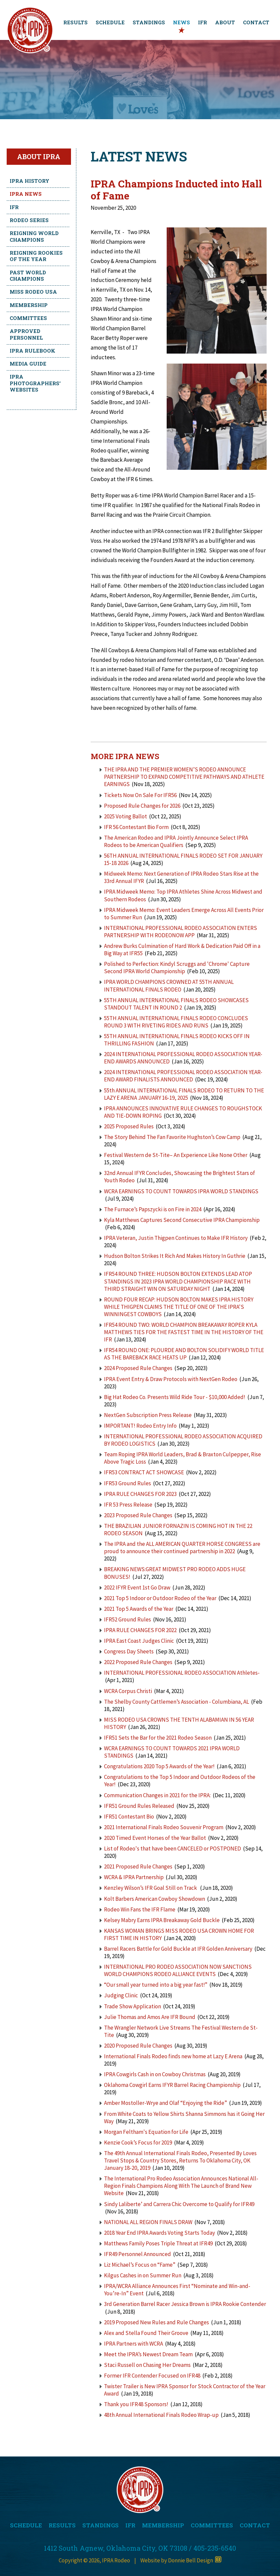 This screenshot has width=280, height=2576. I want to click on 2025 Voting Ballot, so click(125, 816).